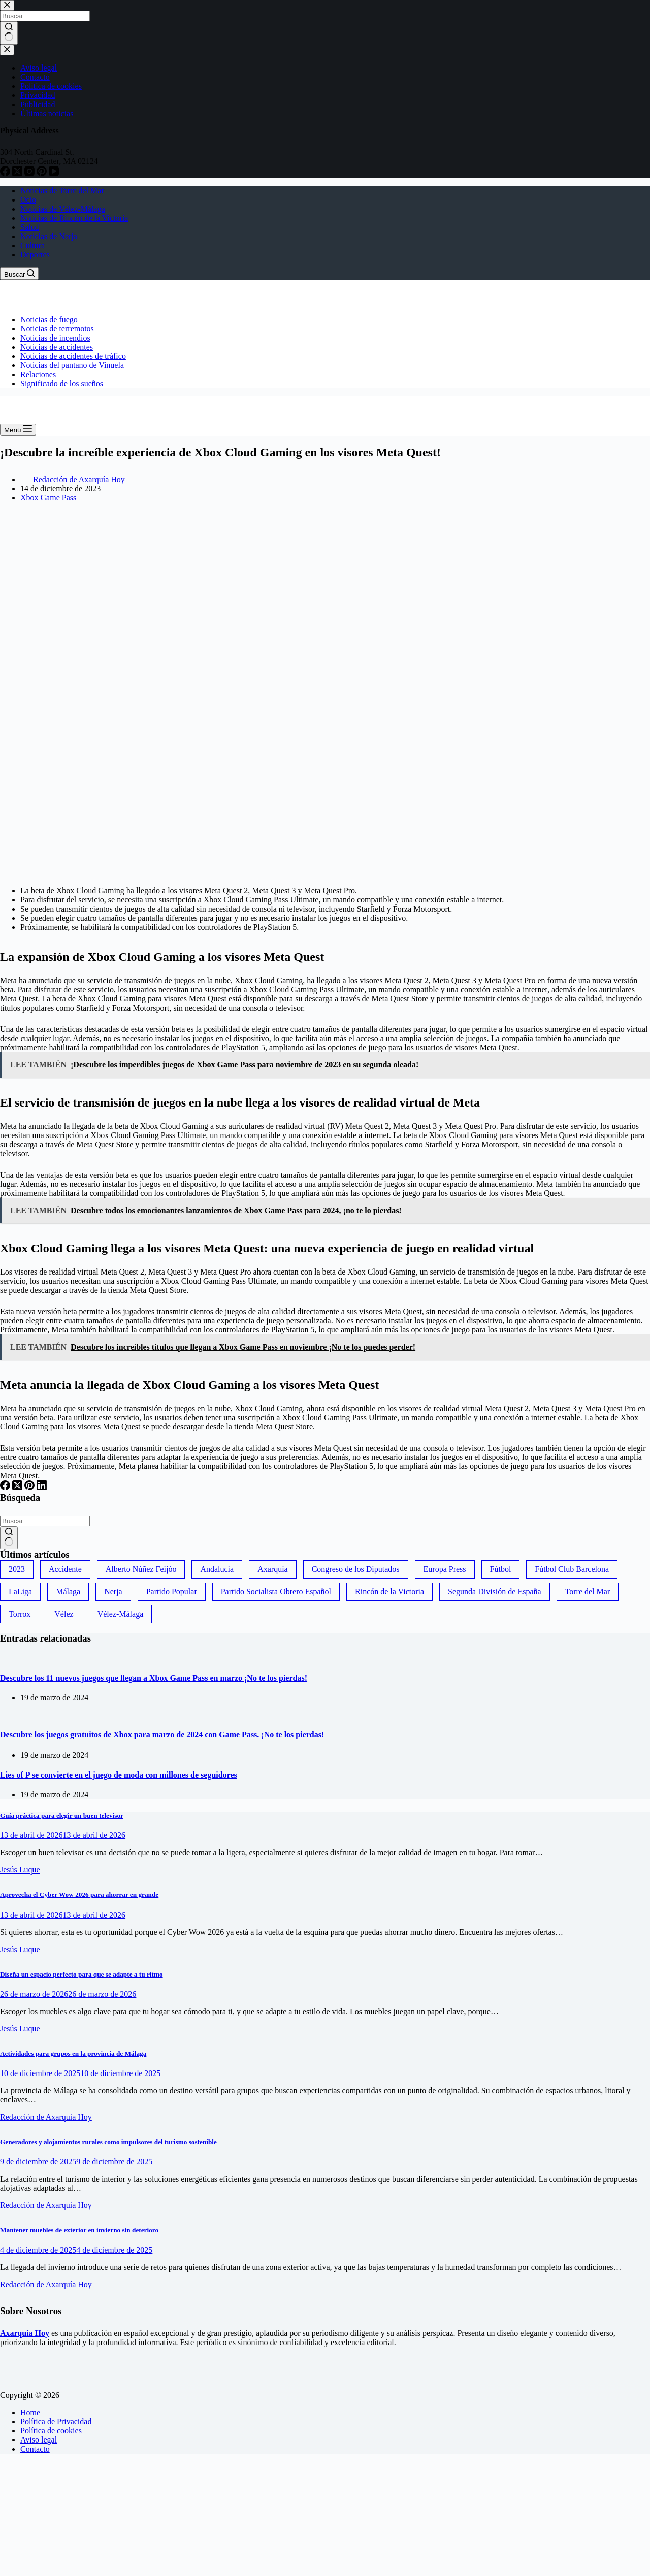 The height and width of the screenshot is (2576, 650). Describe the element at coordinates (500, 1569) in the screenshot. I see `Fútbol [Fútbol (36 elementos)]` at that location.